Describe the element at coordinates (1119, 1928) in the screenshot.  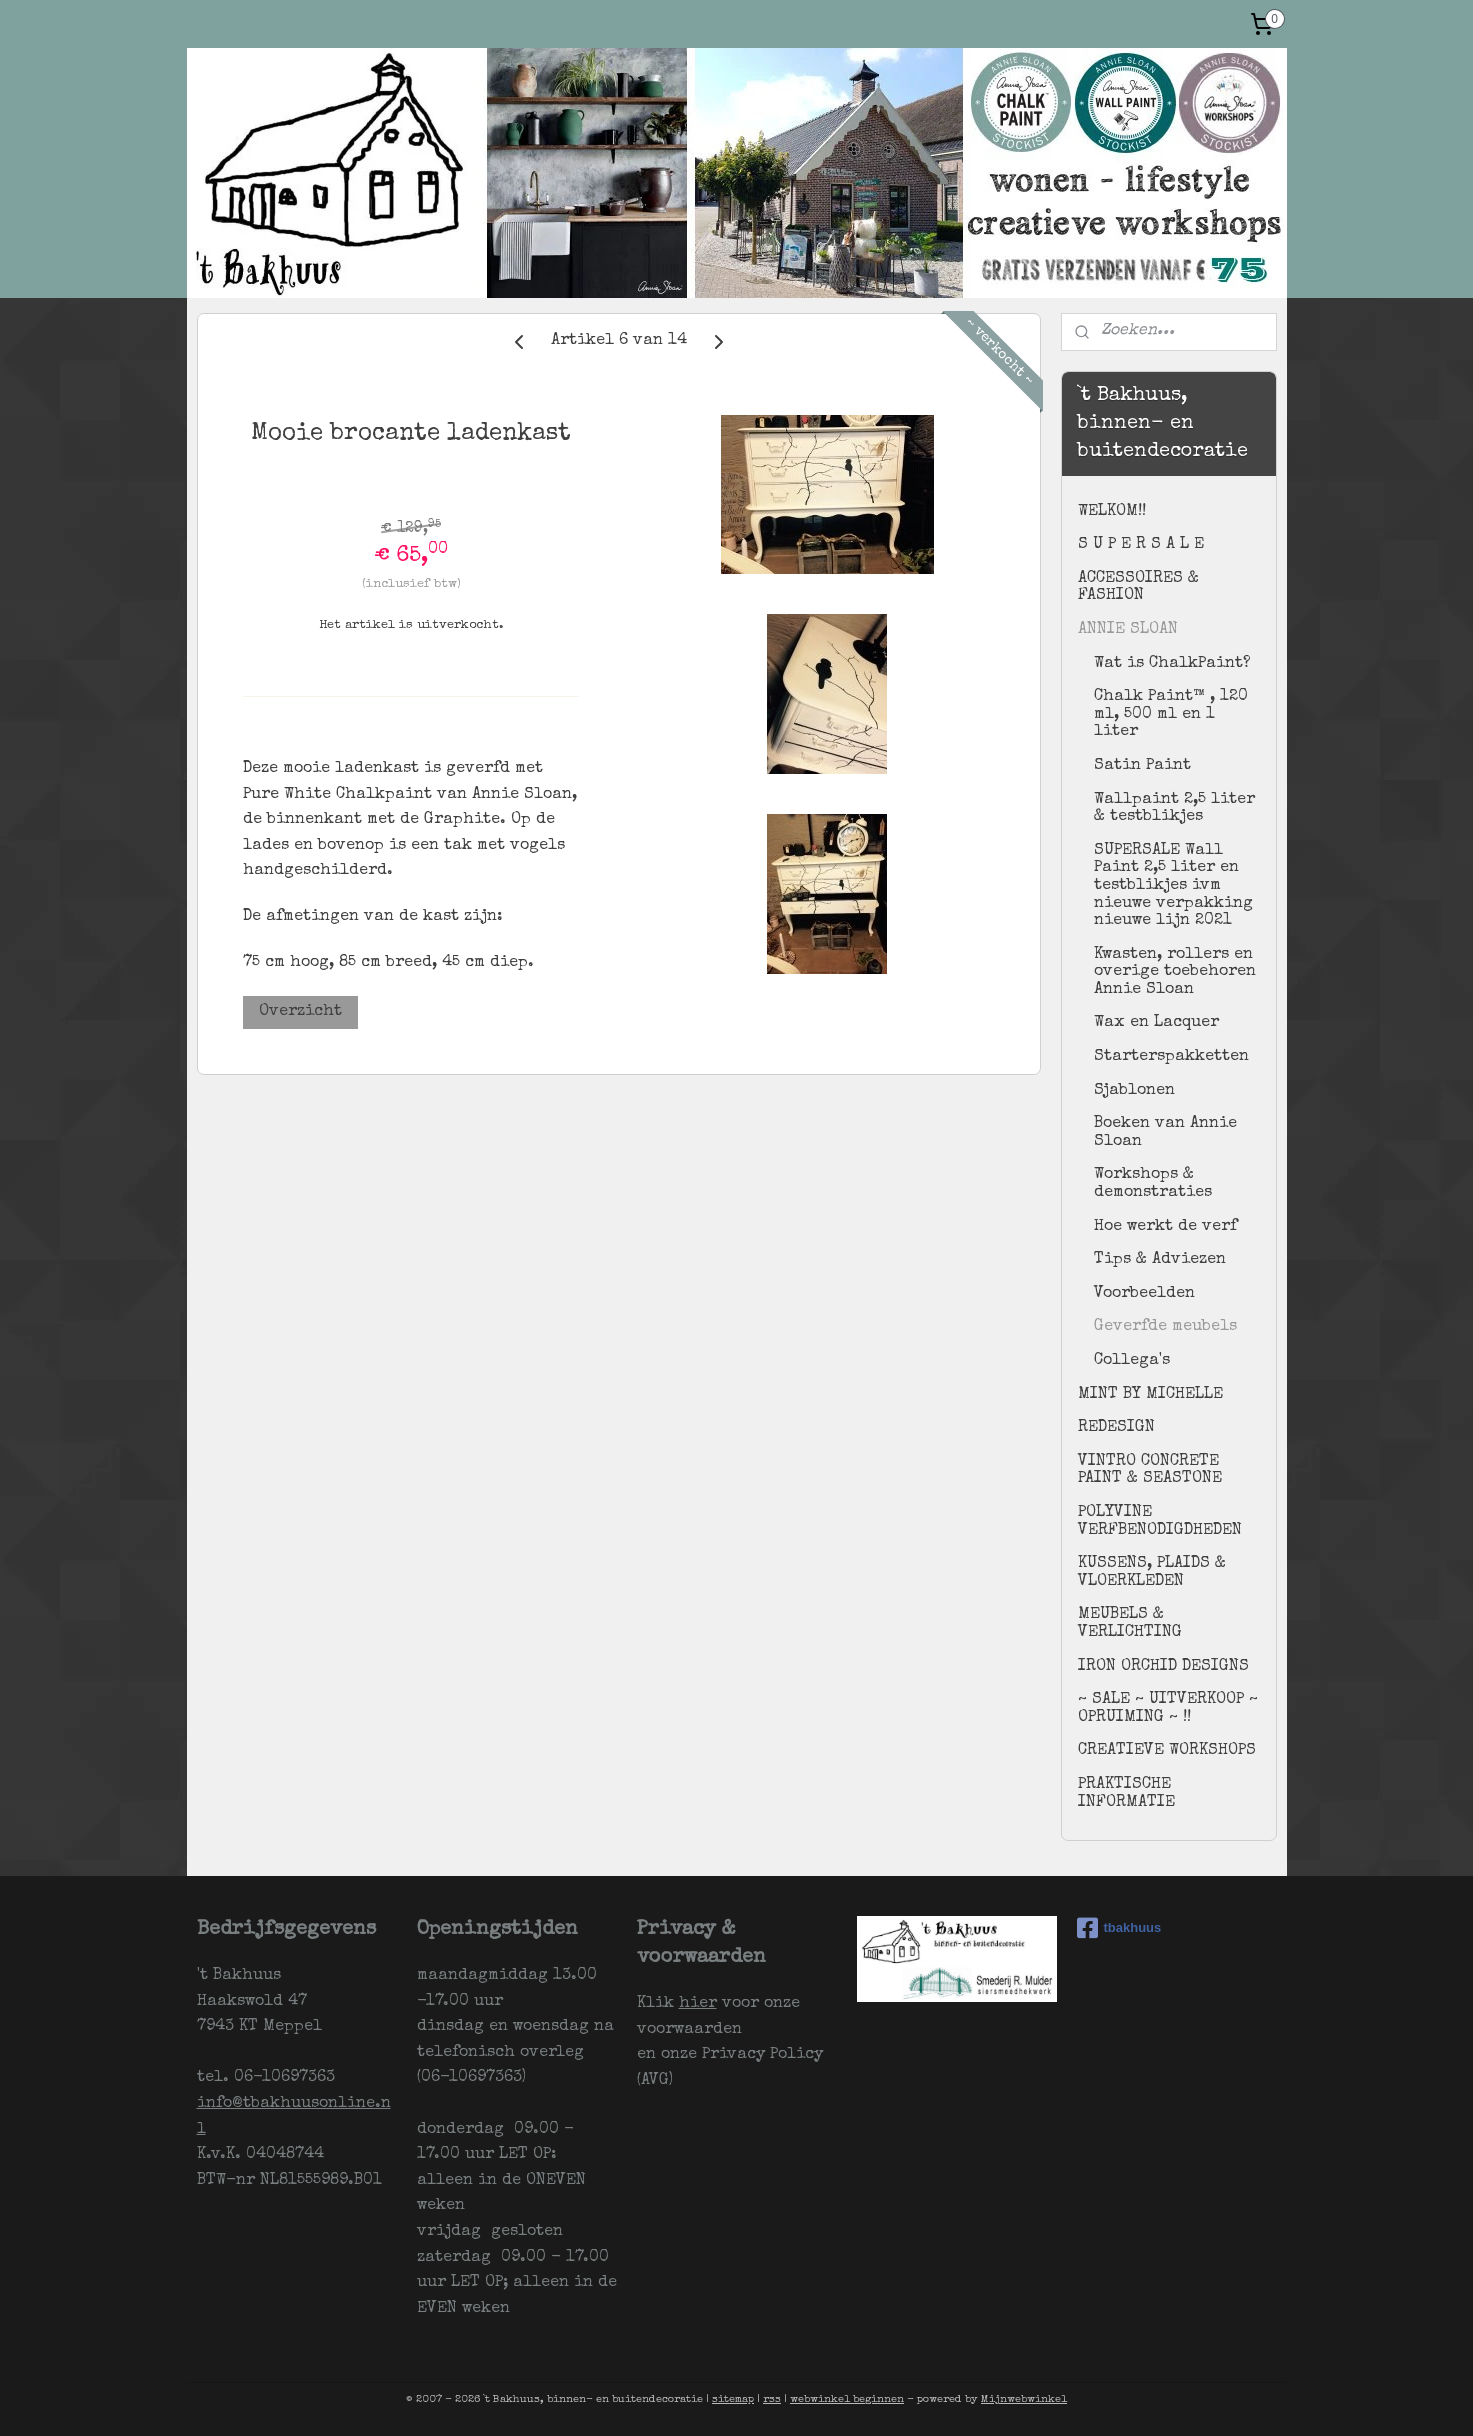
I see `tbakhuus` at that location.